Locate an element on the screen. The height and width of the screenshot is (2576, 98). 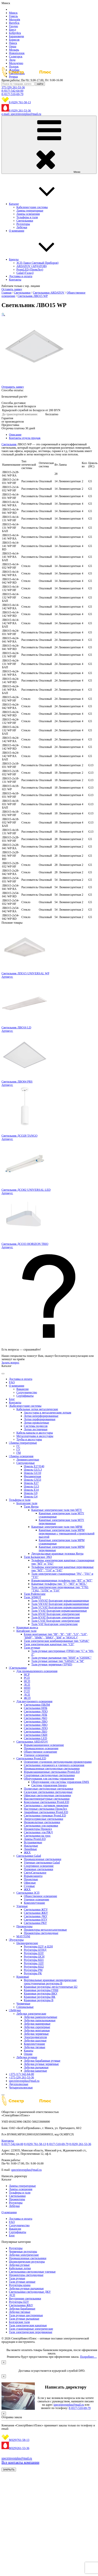
Цилиндрические редукторы is located at coordinates (27, 2261).